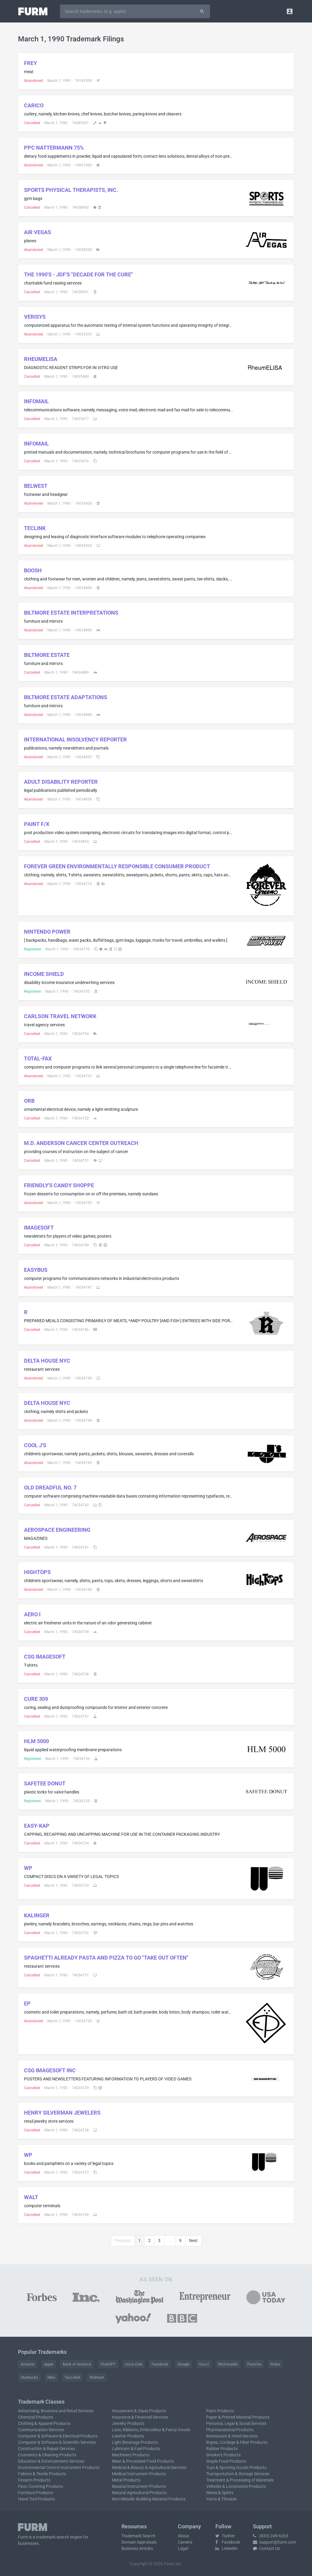 This screenshot has height=2576, width=312. What do you see at coordinates (289, 11) in the screenshot?
I see `[button]` at bounding box center [289, 11].